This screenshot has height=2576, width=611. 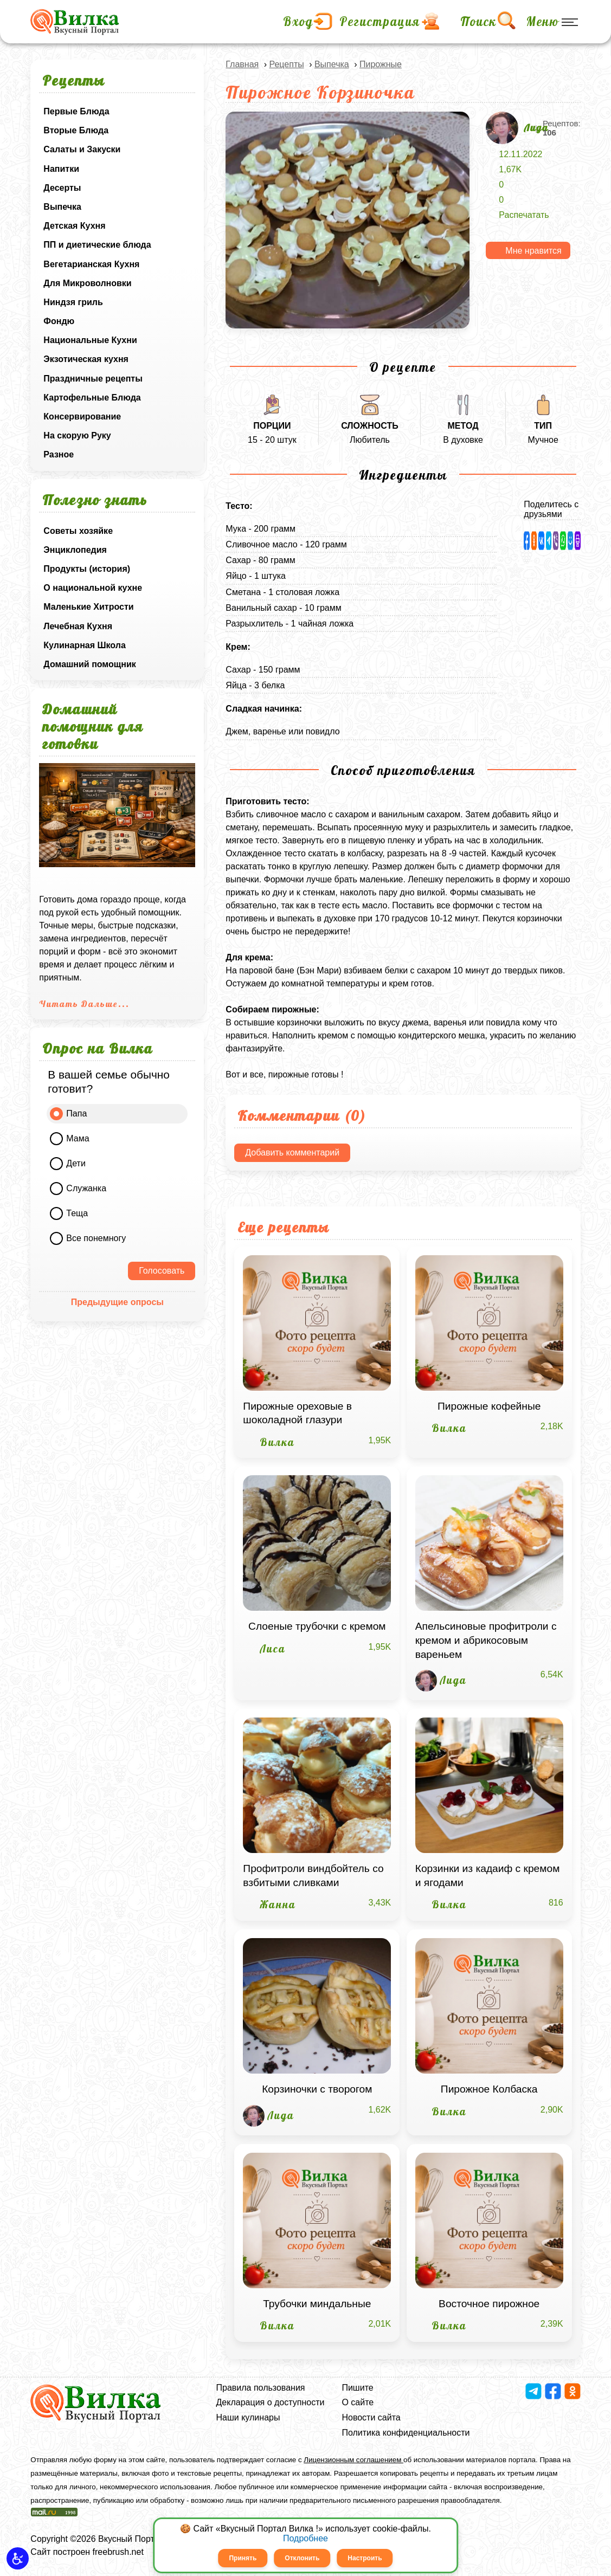 I want to click on Рецепты, so click(x=286, y=64).